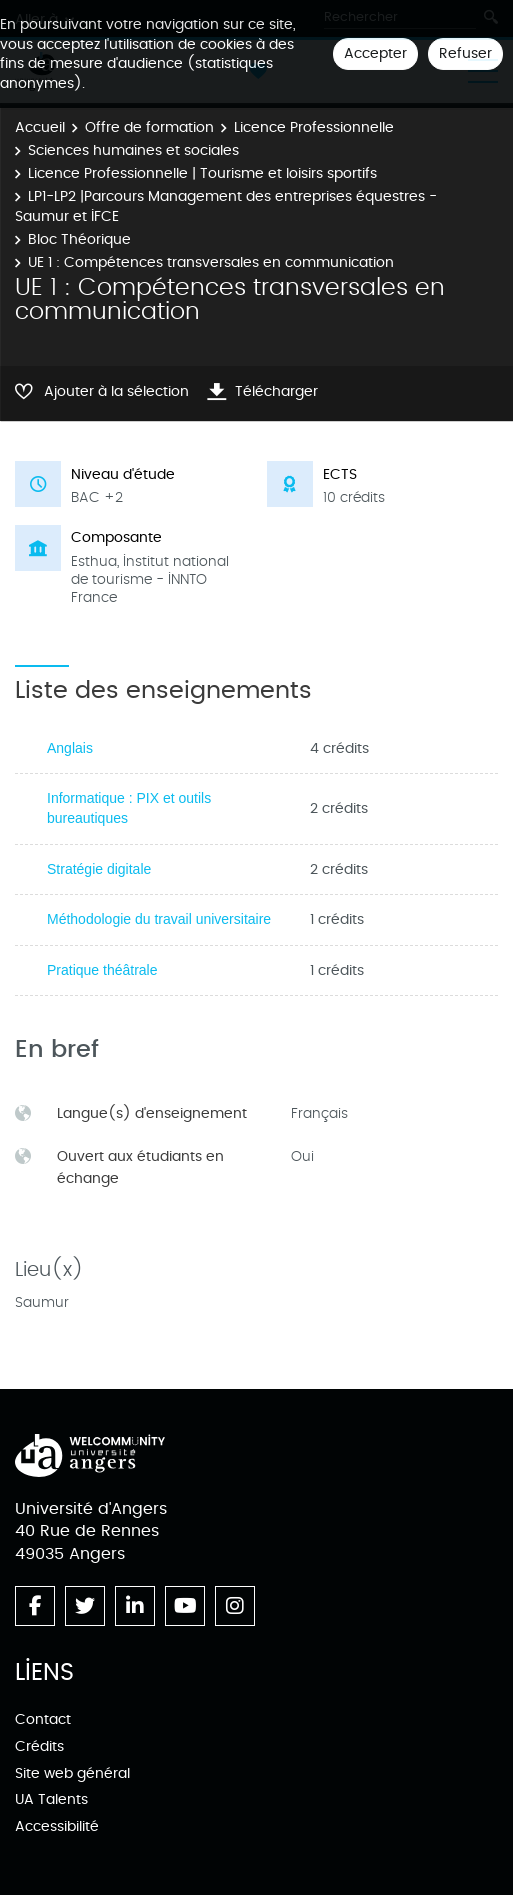 The image size is (513, 1895). What do you see at coordinates (51, 1799) in the screenshot?
I see `UA Talents` at bounding box center [51, 1799].